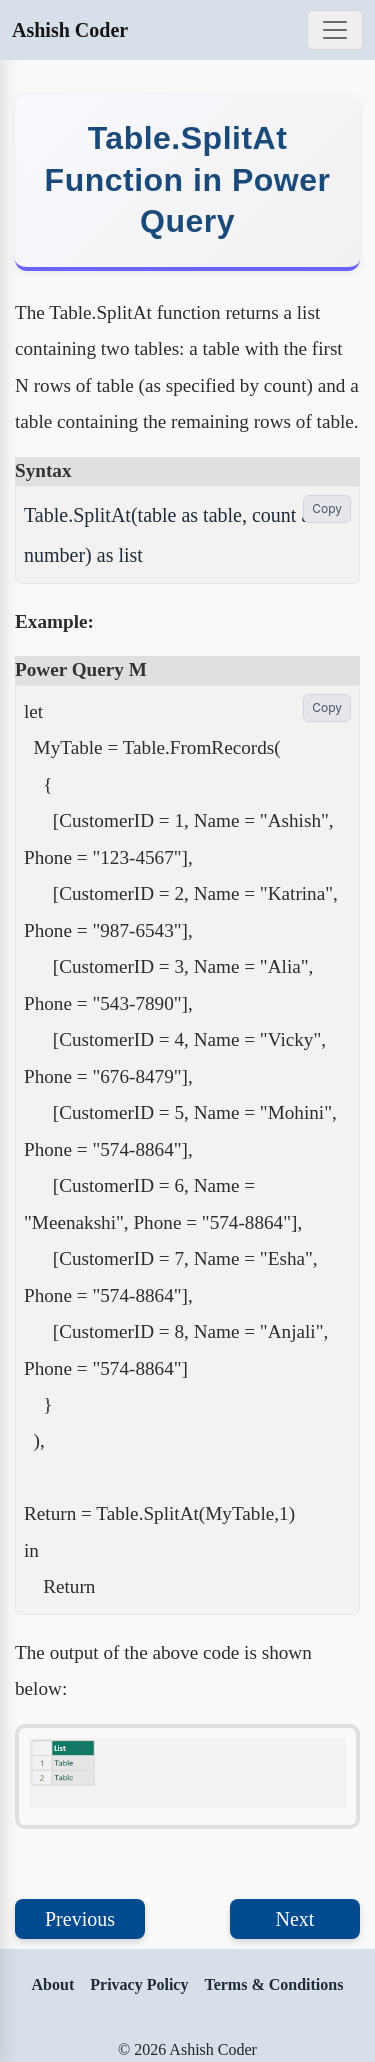  I want to click on About, so click(53, 1984).